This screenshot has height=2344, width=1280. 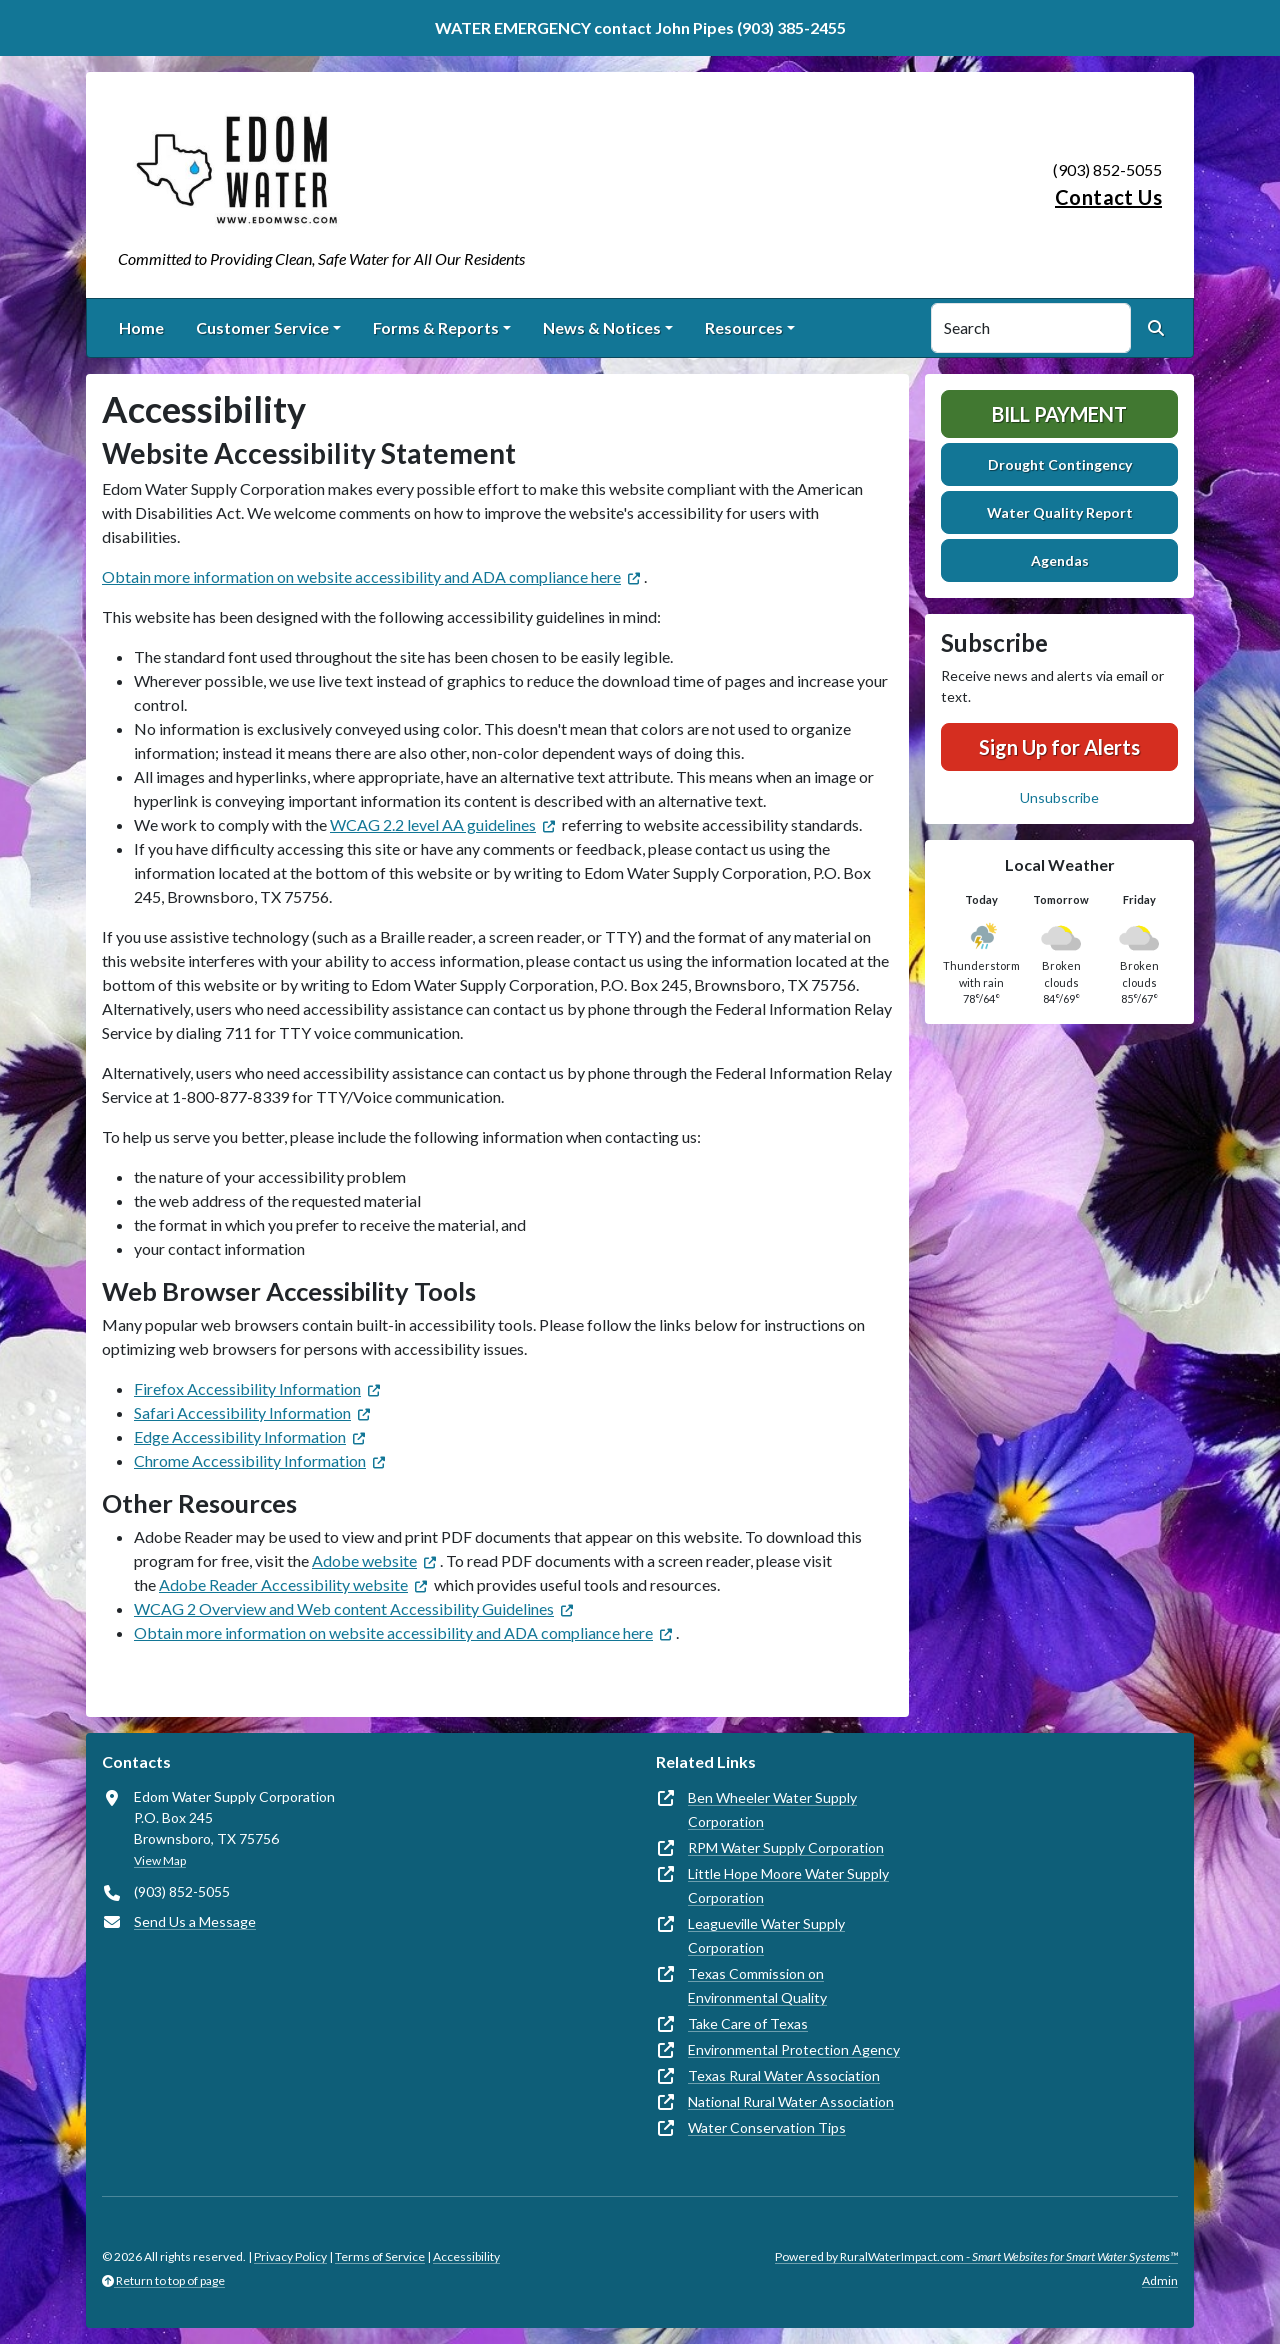 I want to click on Ben Wheeler Water Supply Corporation, so click(x=772, y=1809).